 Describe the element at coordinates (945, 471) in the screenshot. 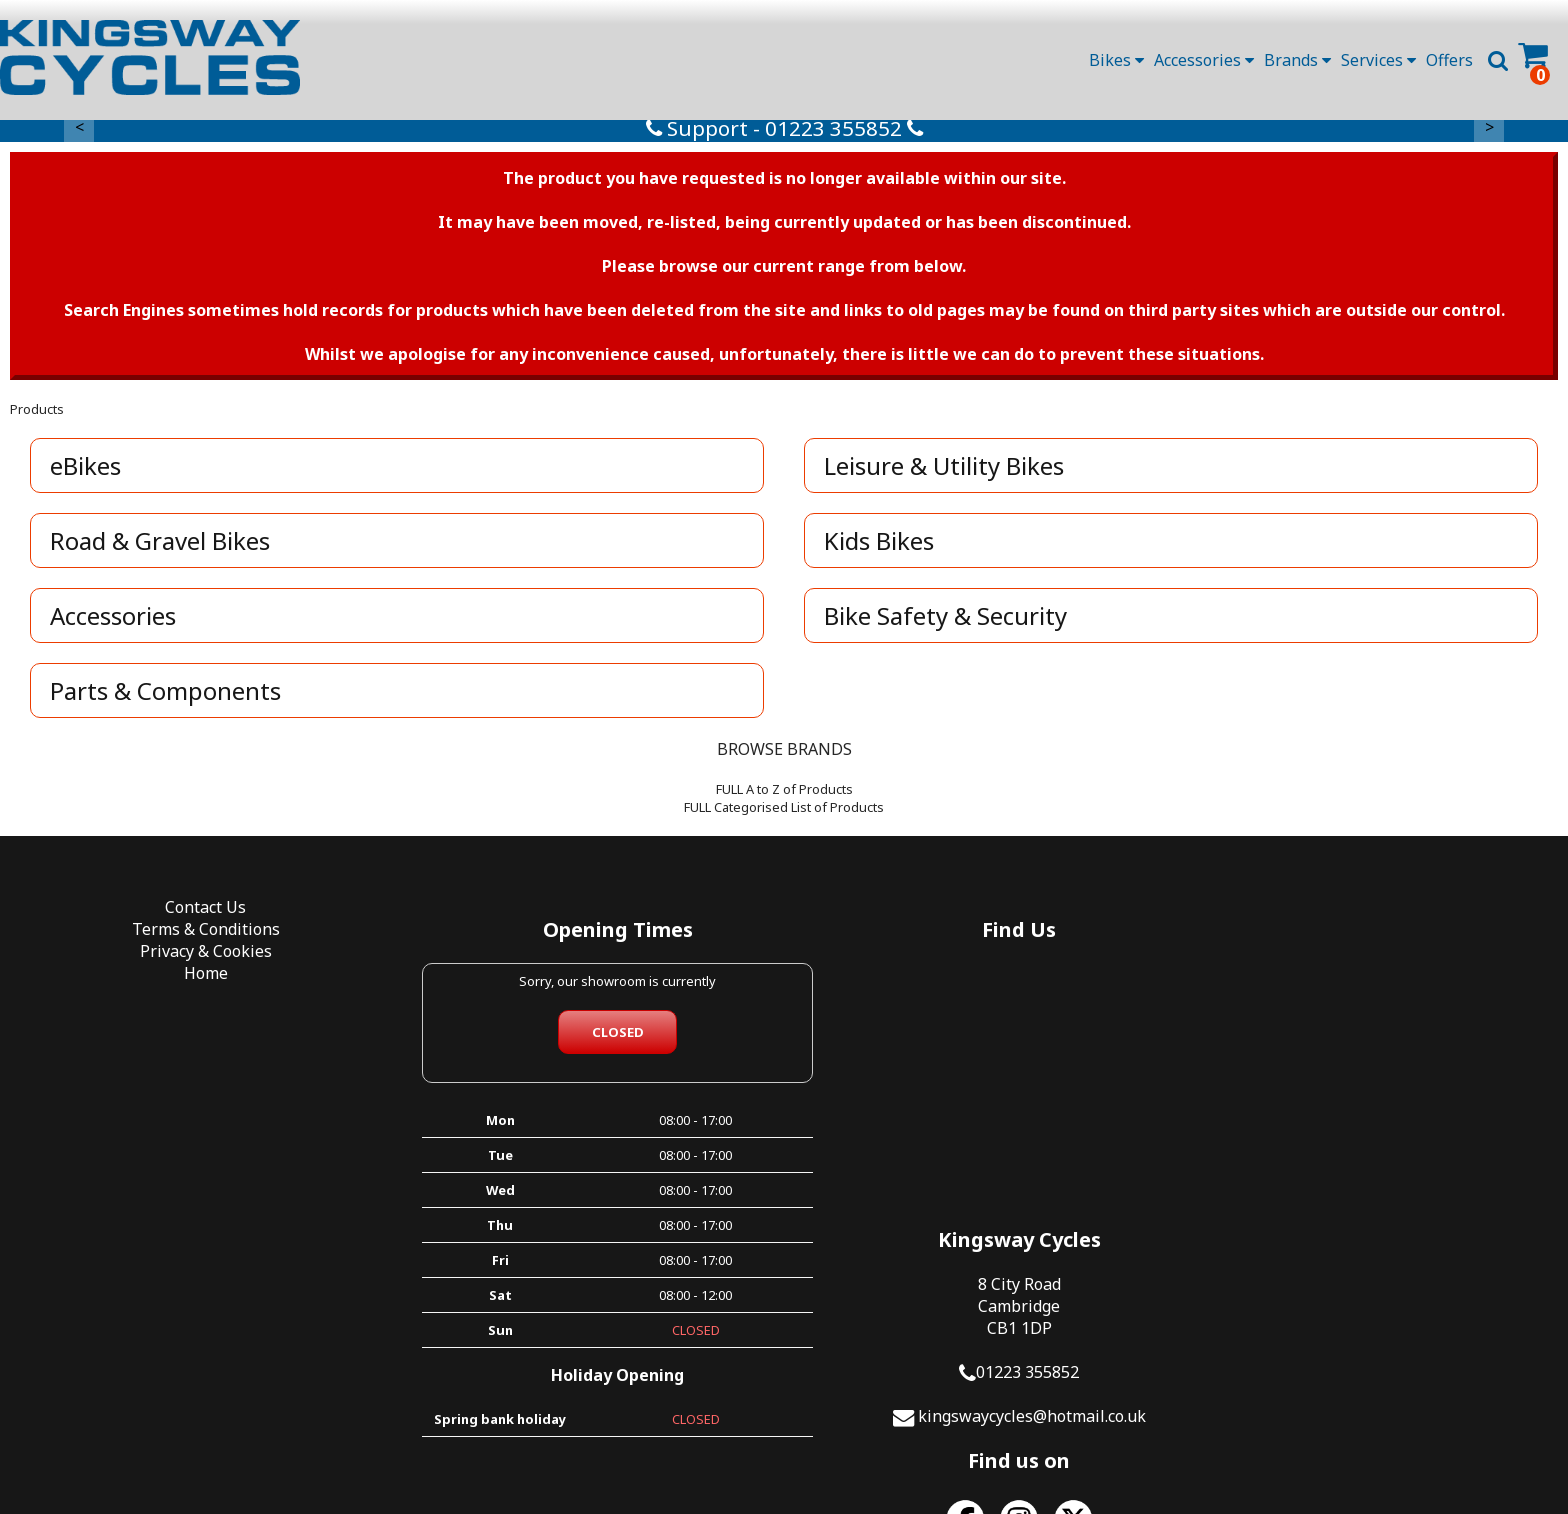

I see `Leisure & Utility Bikes` at that location.